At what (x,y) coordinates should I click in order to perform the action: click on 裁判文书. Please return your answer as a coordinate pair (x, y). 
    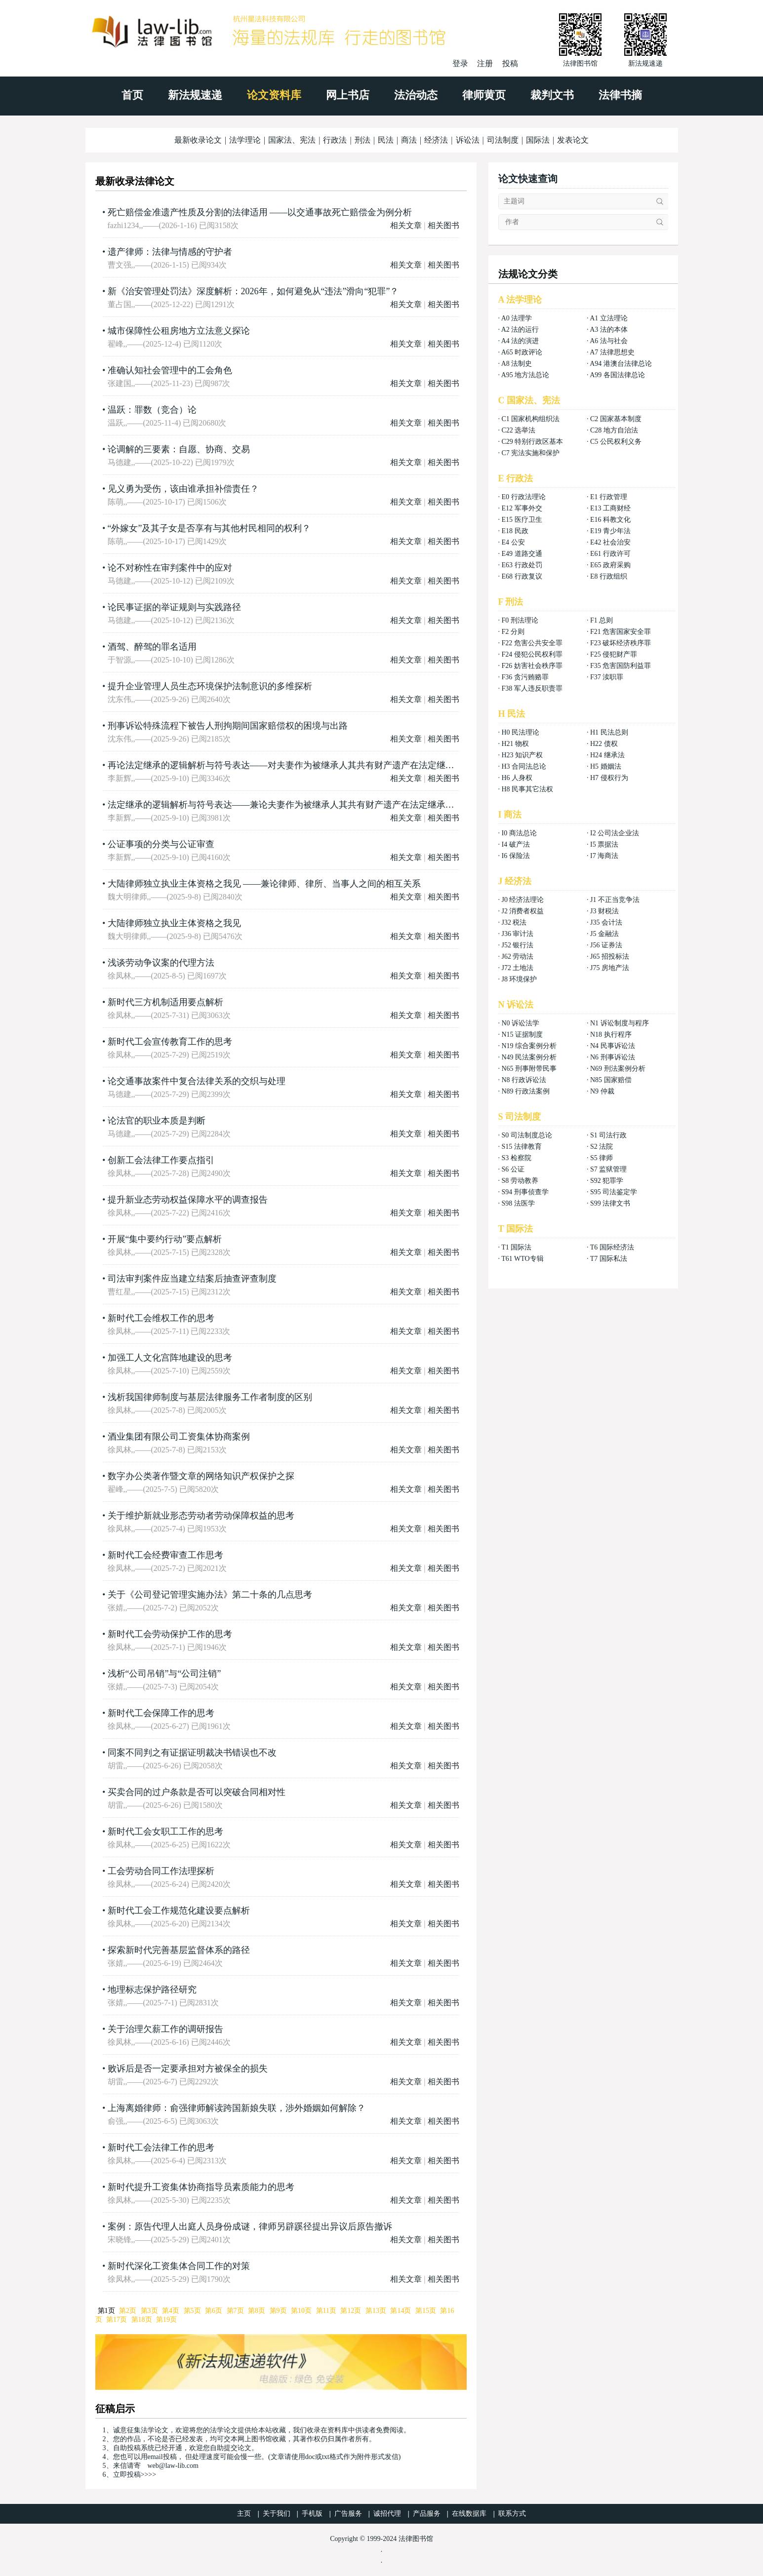
    Looking at the image, I should click on (552, 95).